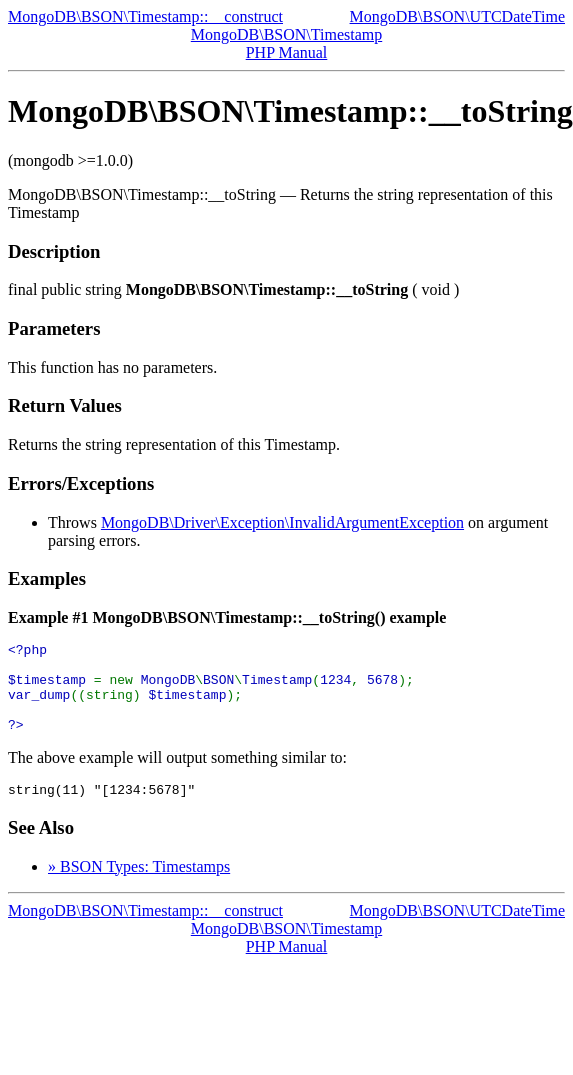 Image resolution: width=573 pixels, height=1075 pixels. I want to click on PHP Manual, so click(287, 52).